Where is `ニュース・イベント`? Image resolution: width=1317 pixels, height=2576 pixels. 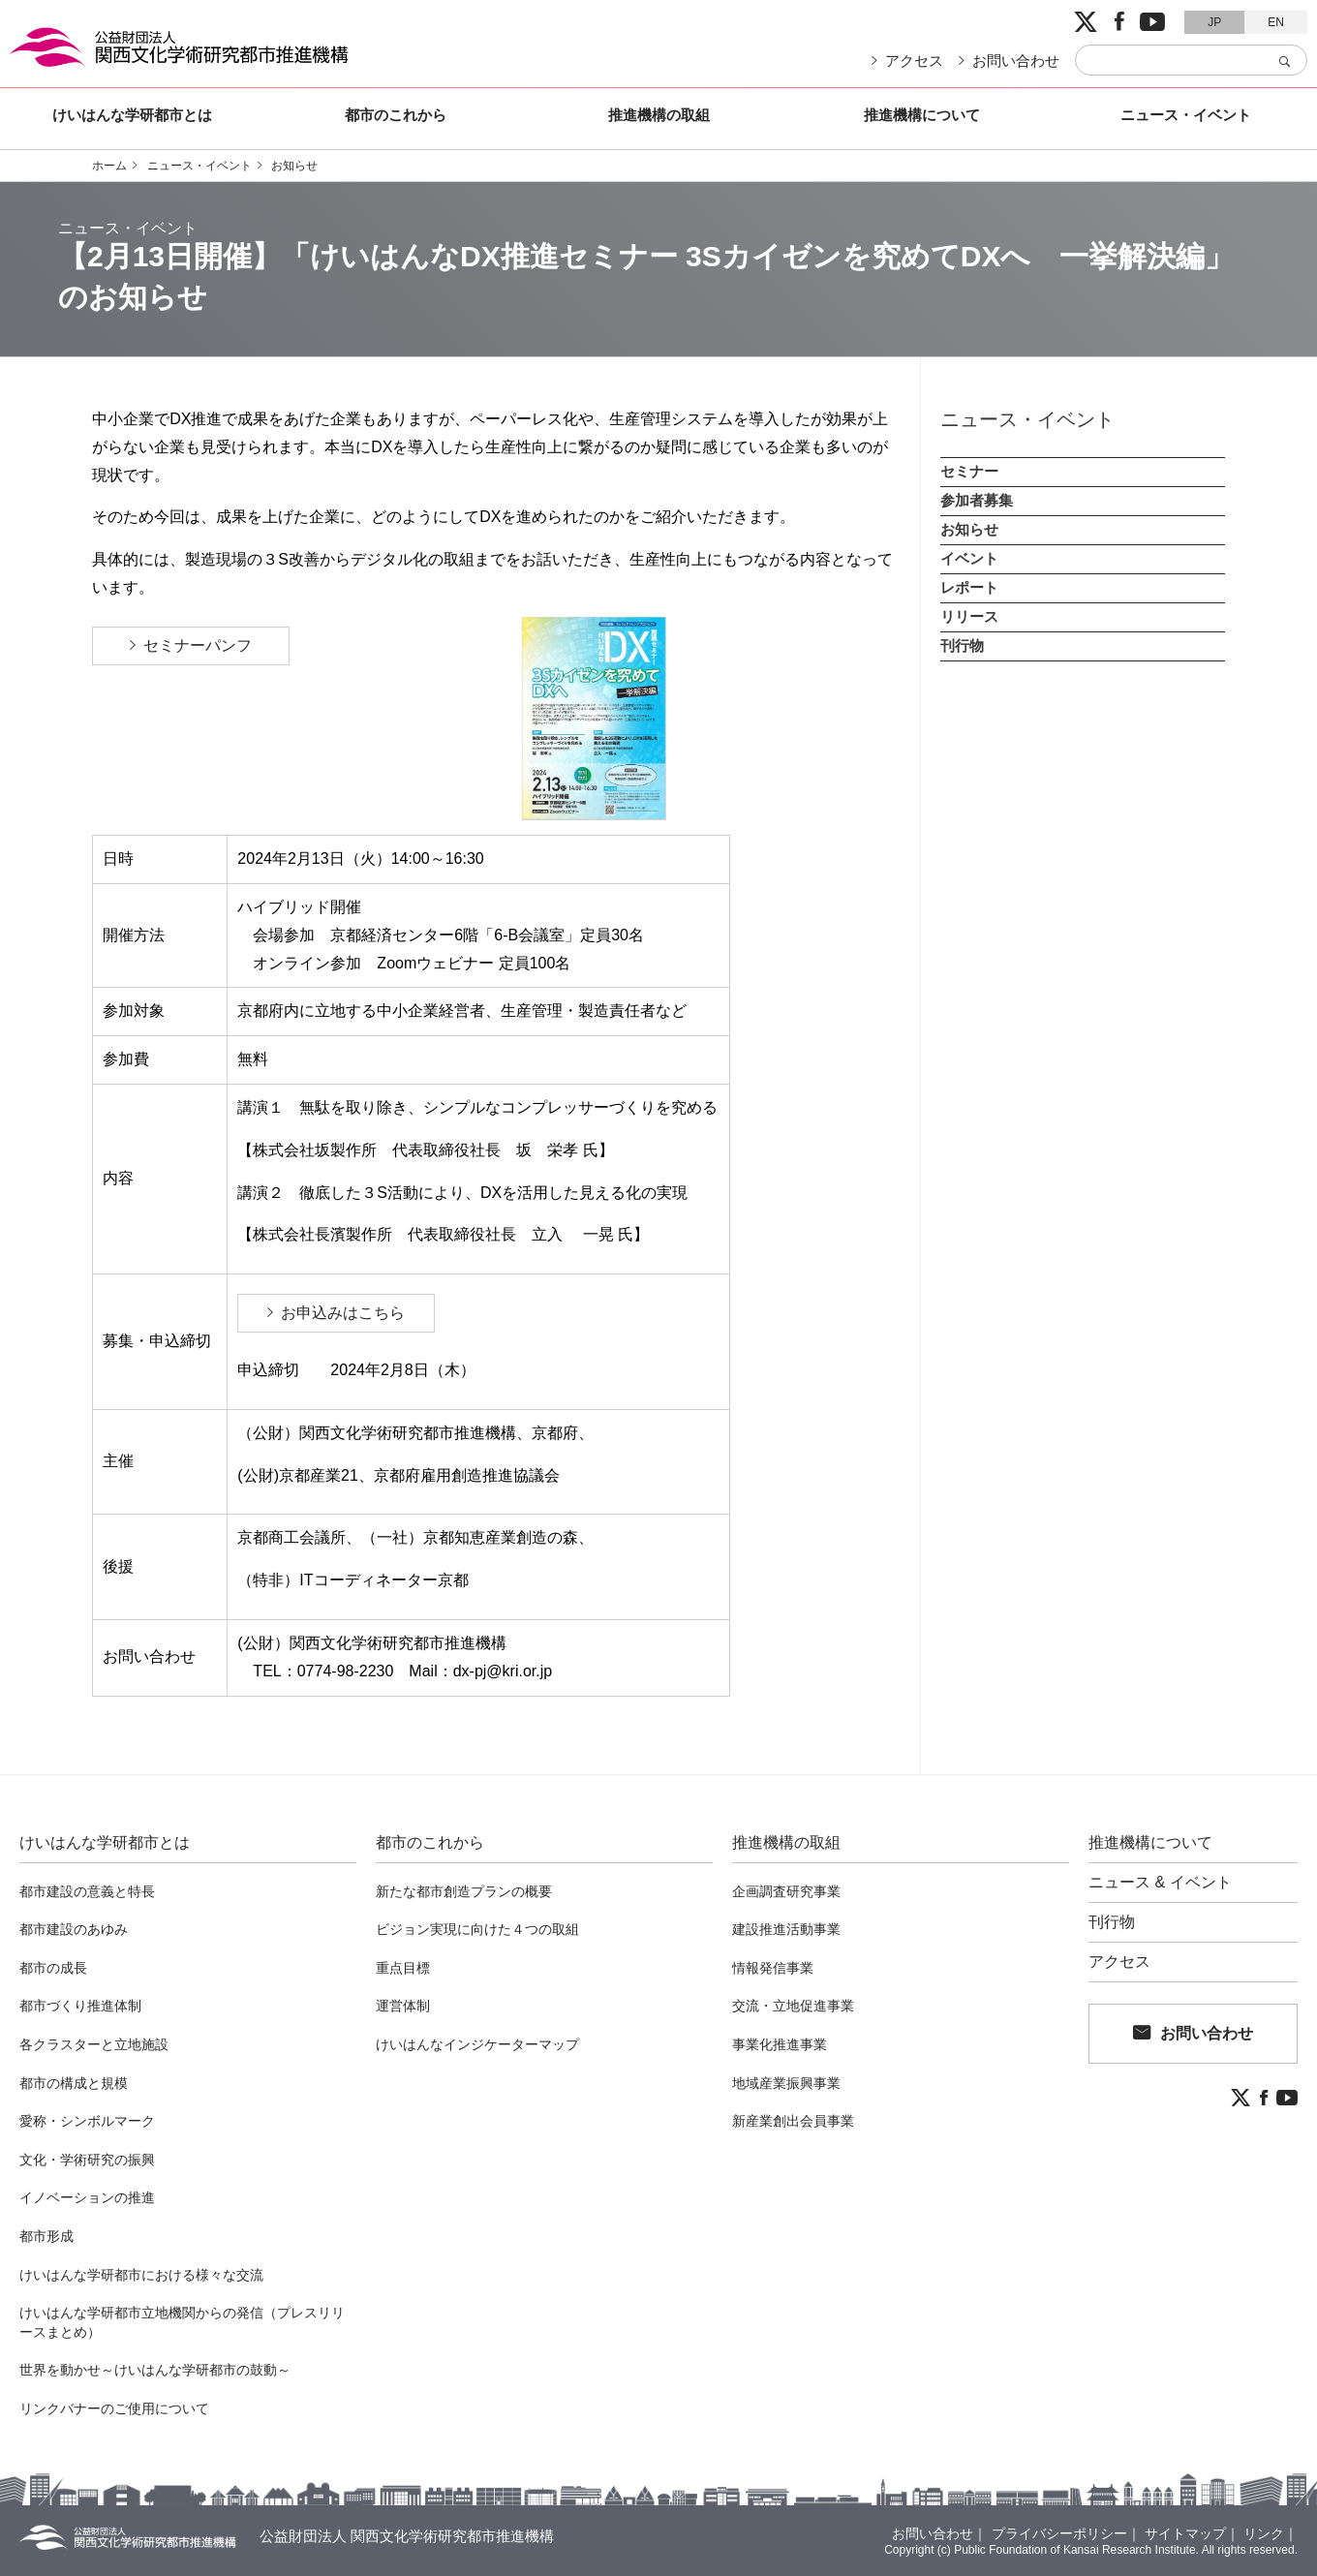
ニュース・イベント is located at coordinates (1185, 115).